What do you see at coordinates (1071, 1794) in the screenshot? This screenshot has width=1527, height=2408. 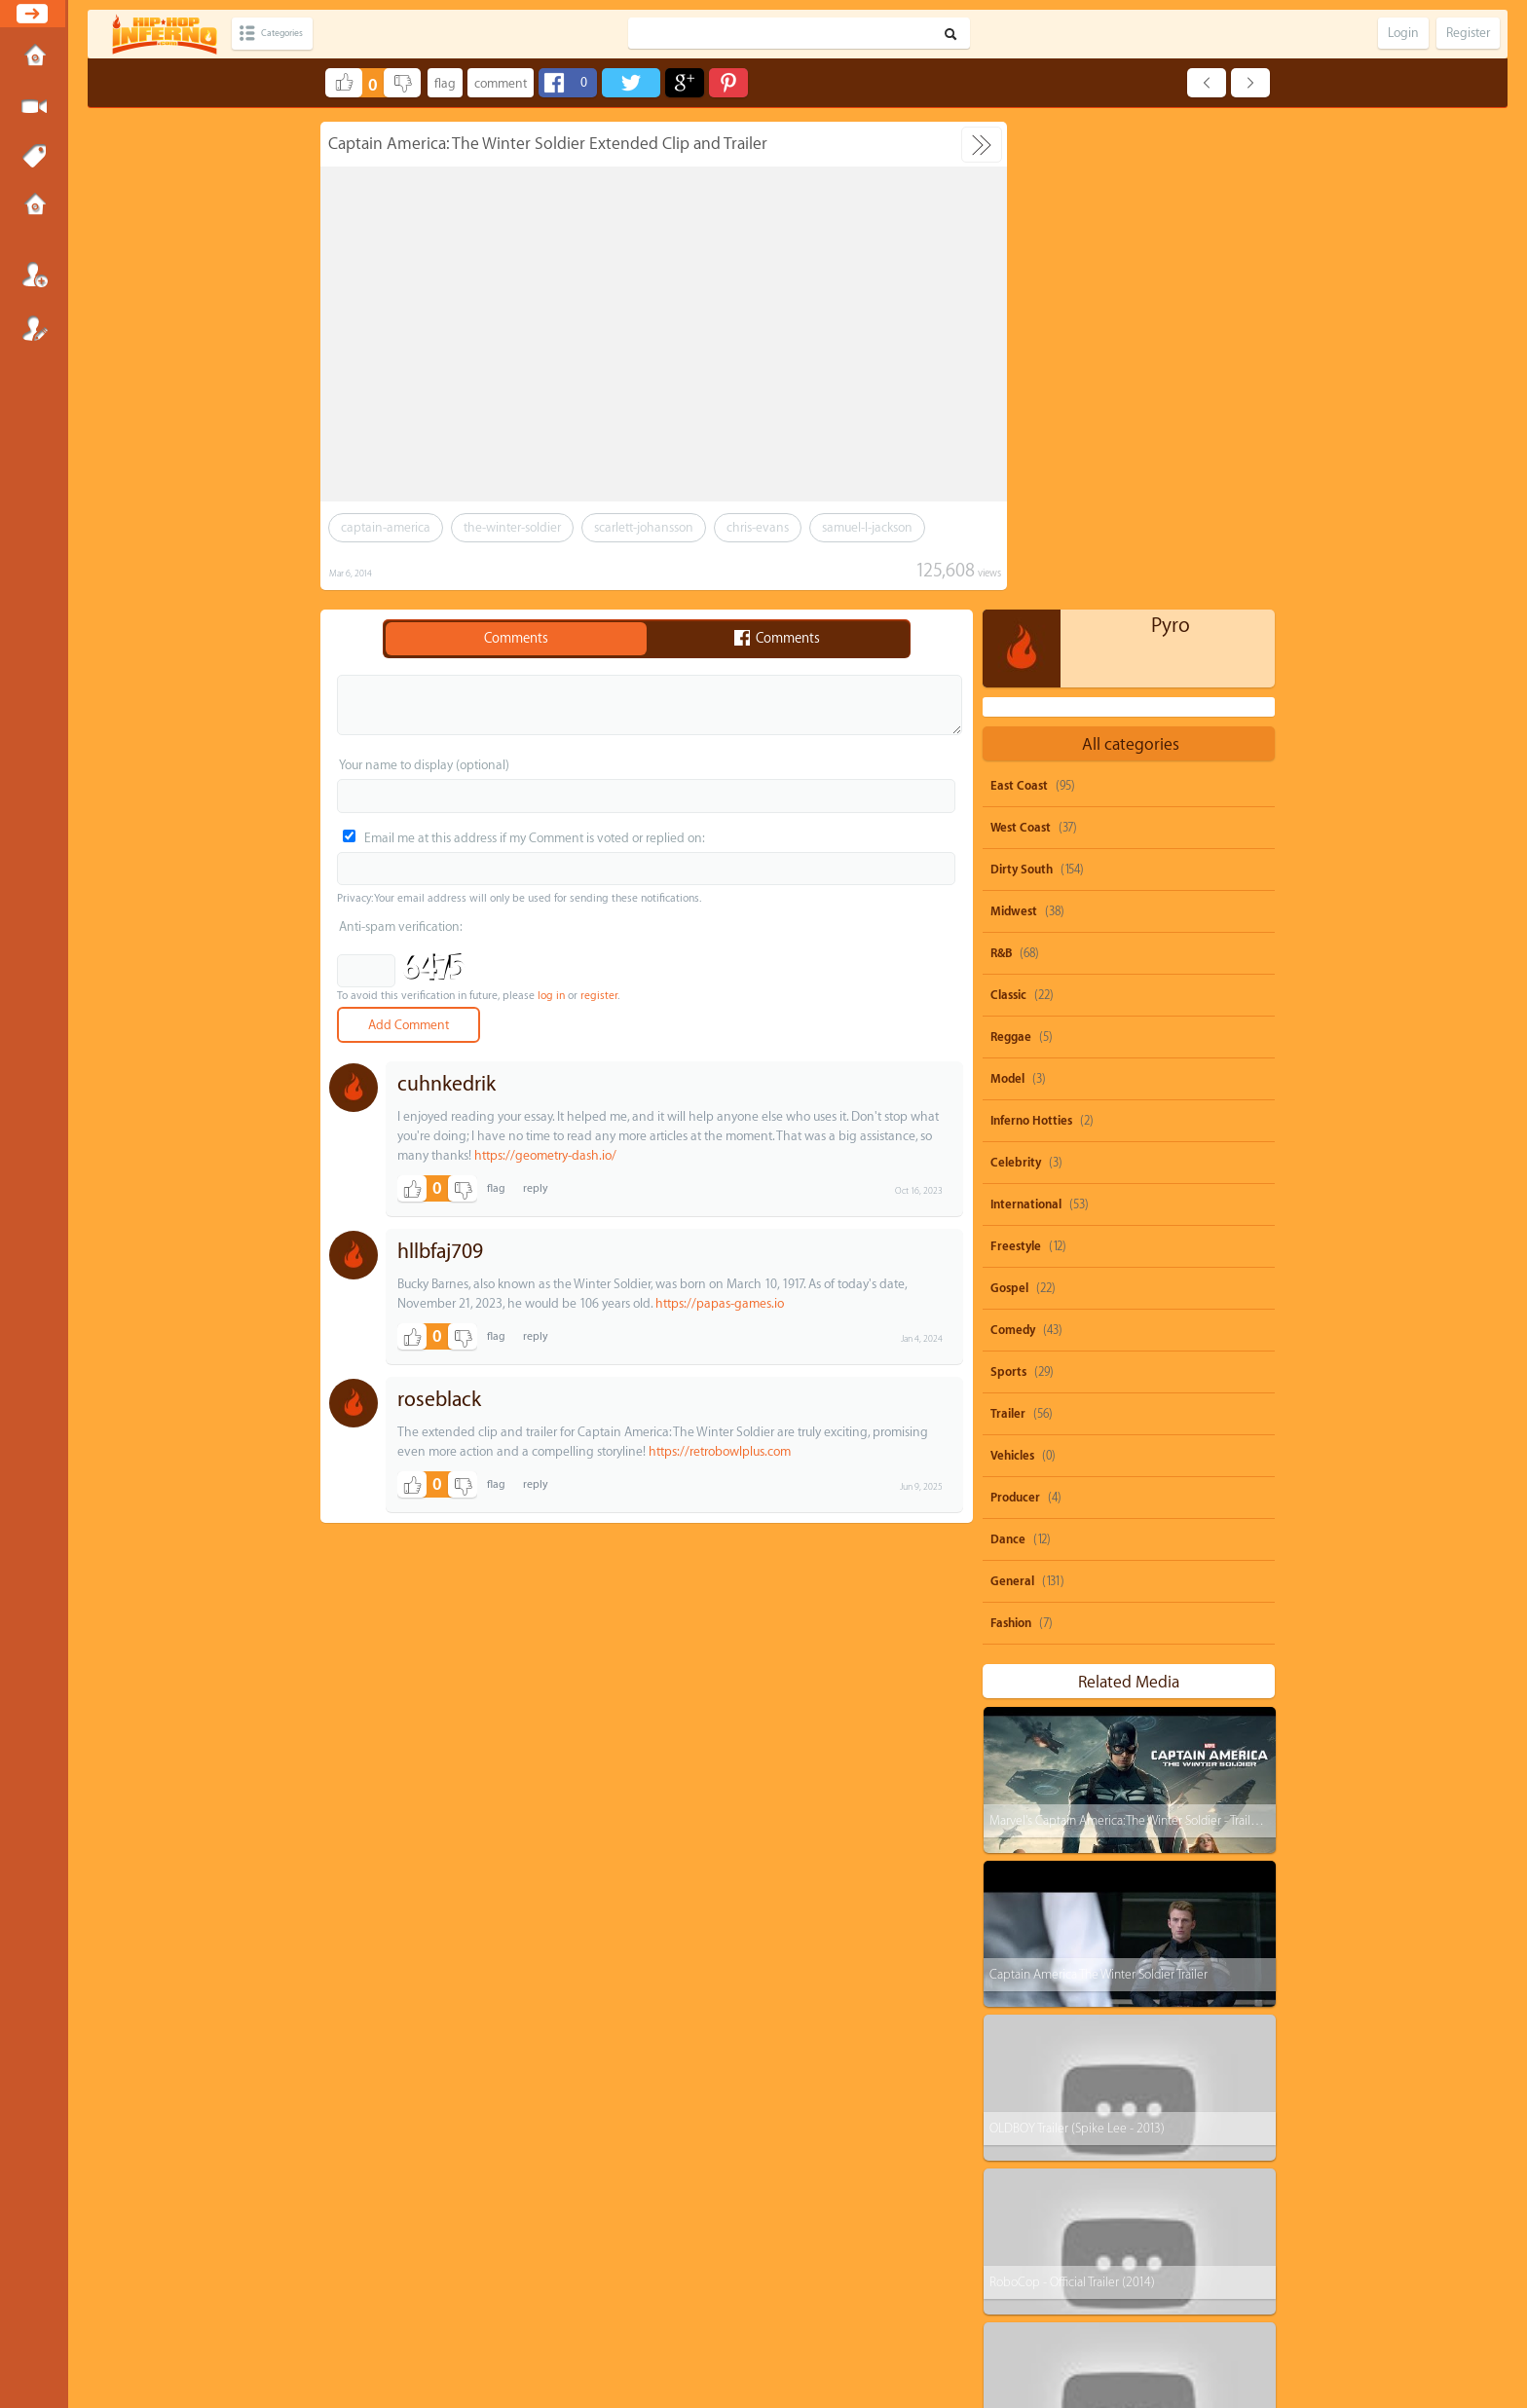 I see `RoboCop - Official Trailer (2014)` at bounding box center [1071, 1794].